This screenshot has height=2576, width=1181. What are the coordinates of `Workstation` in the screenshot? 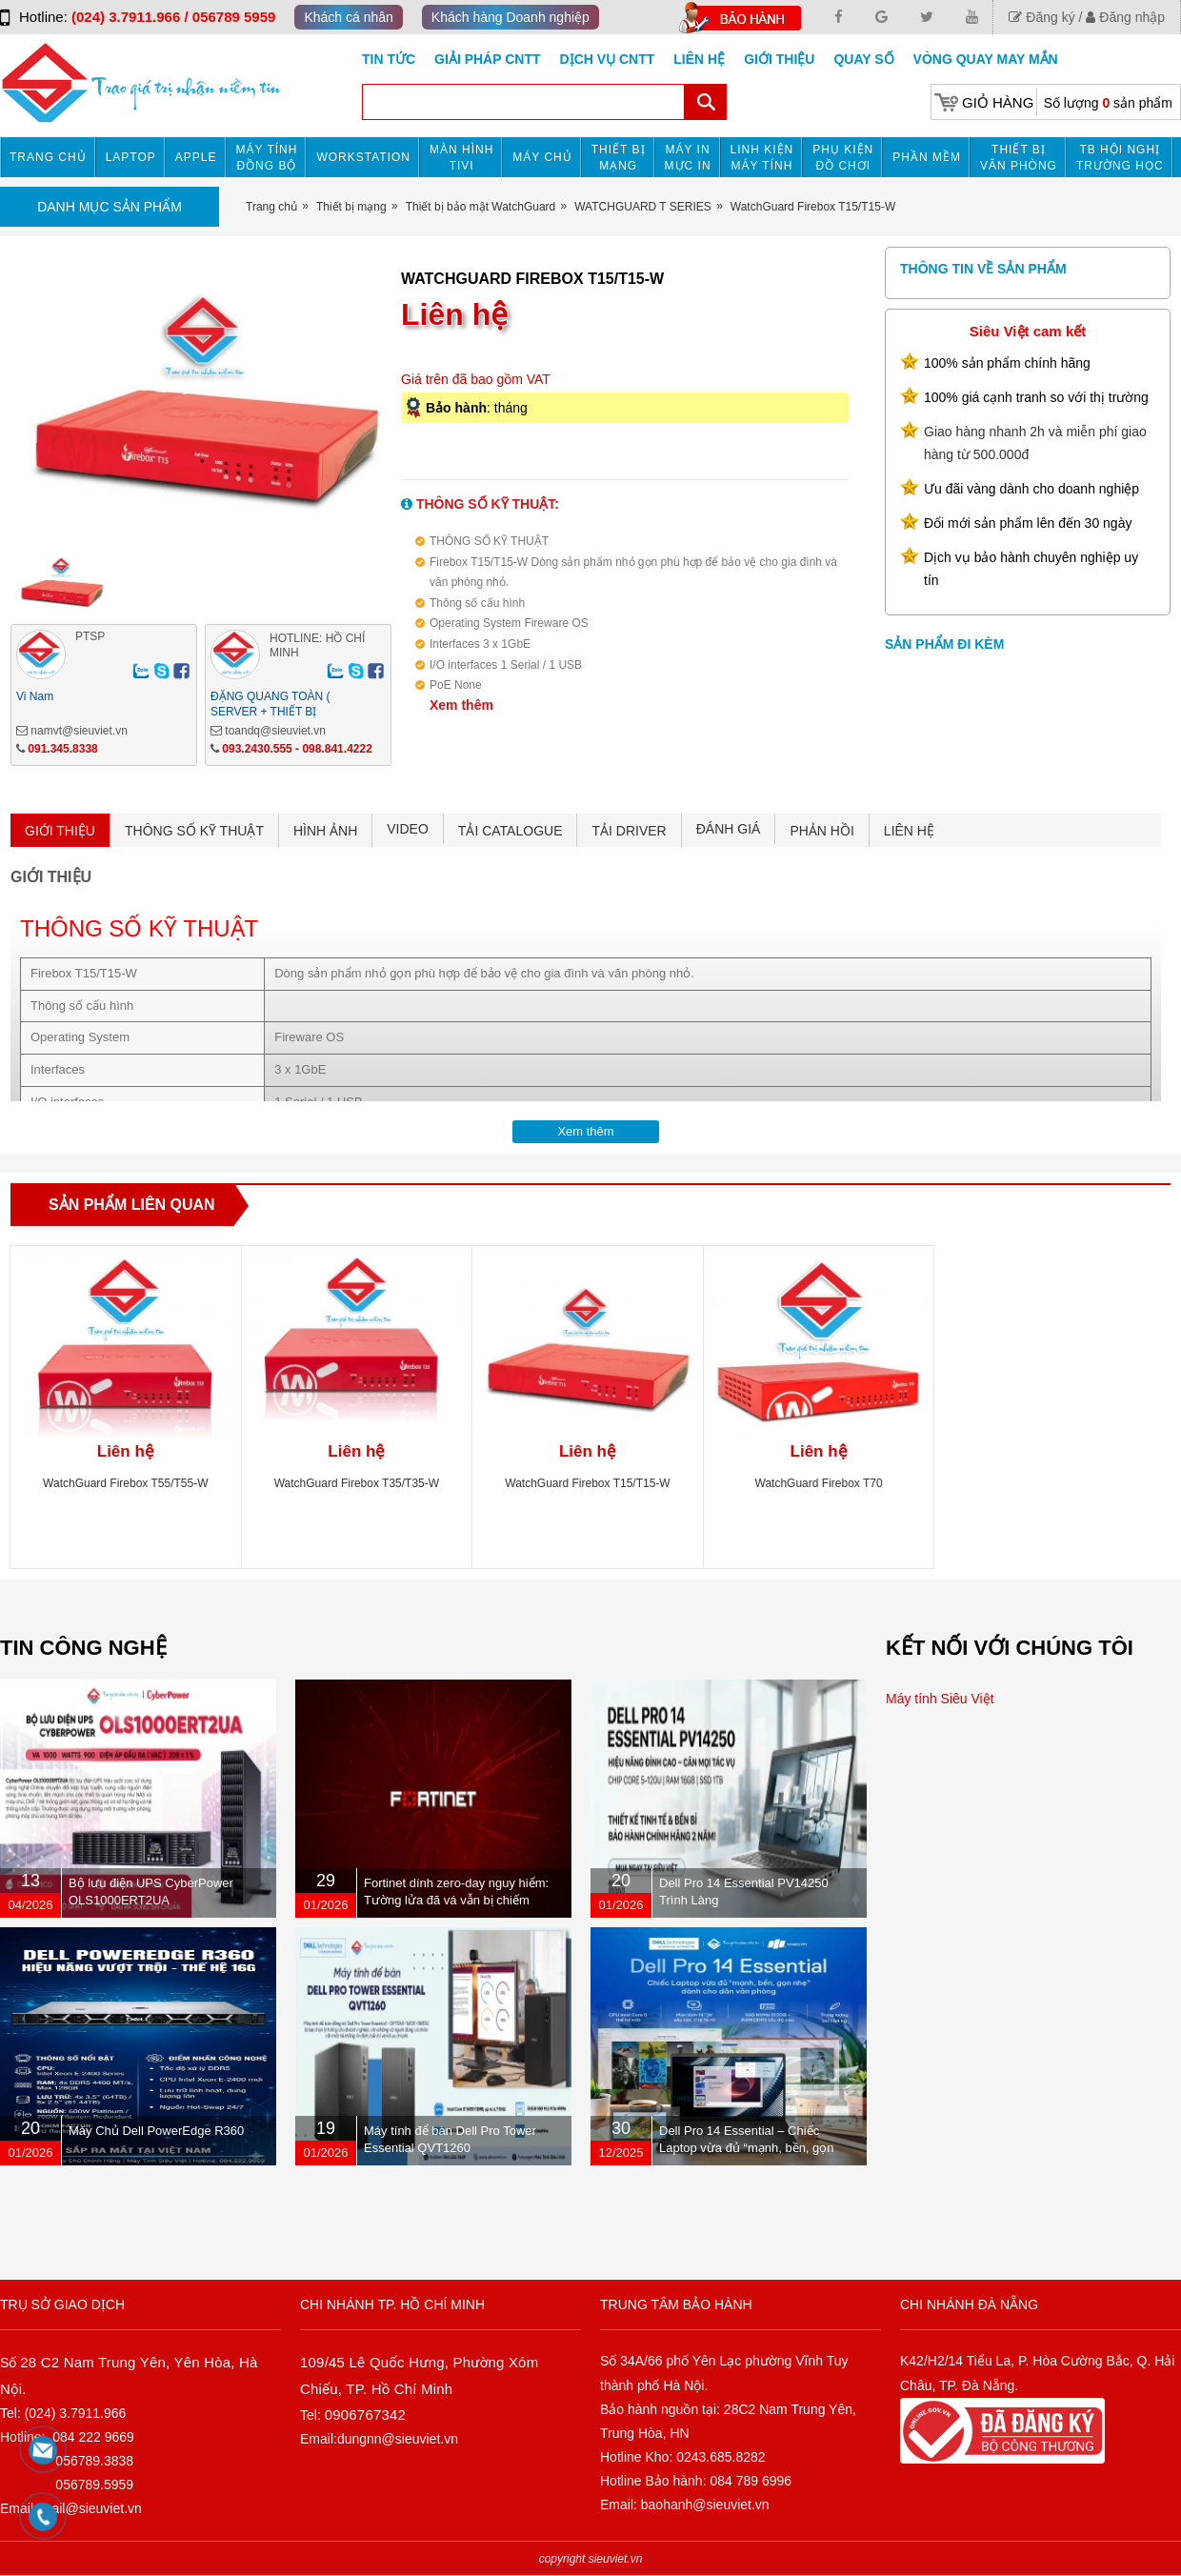 It's located at (363, 157).